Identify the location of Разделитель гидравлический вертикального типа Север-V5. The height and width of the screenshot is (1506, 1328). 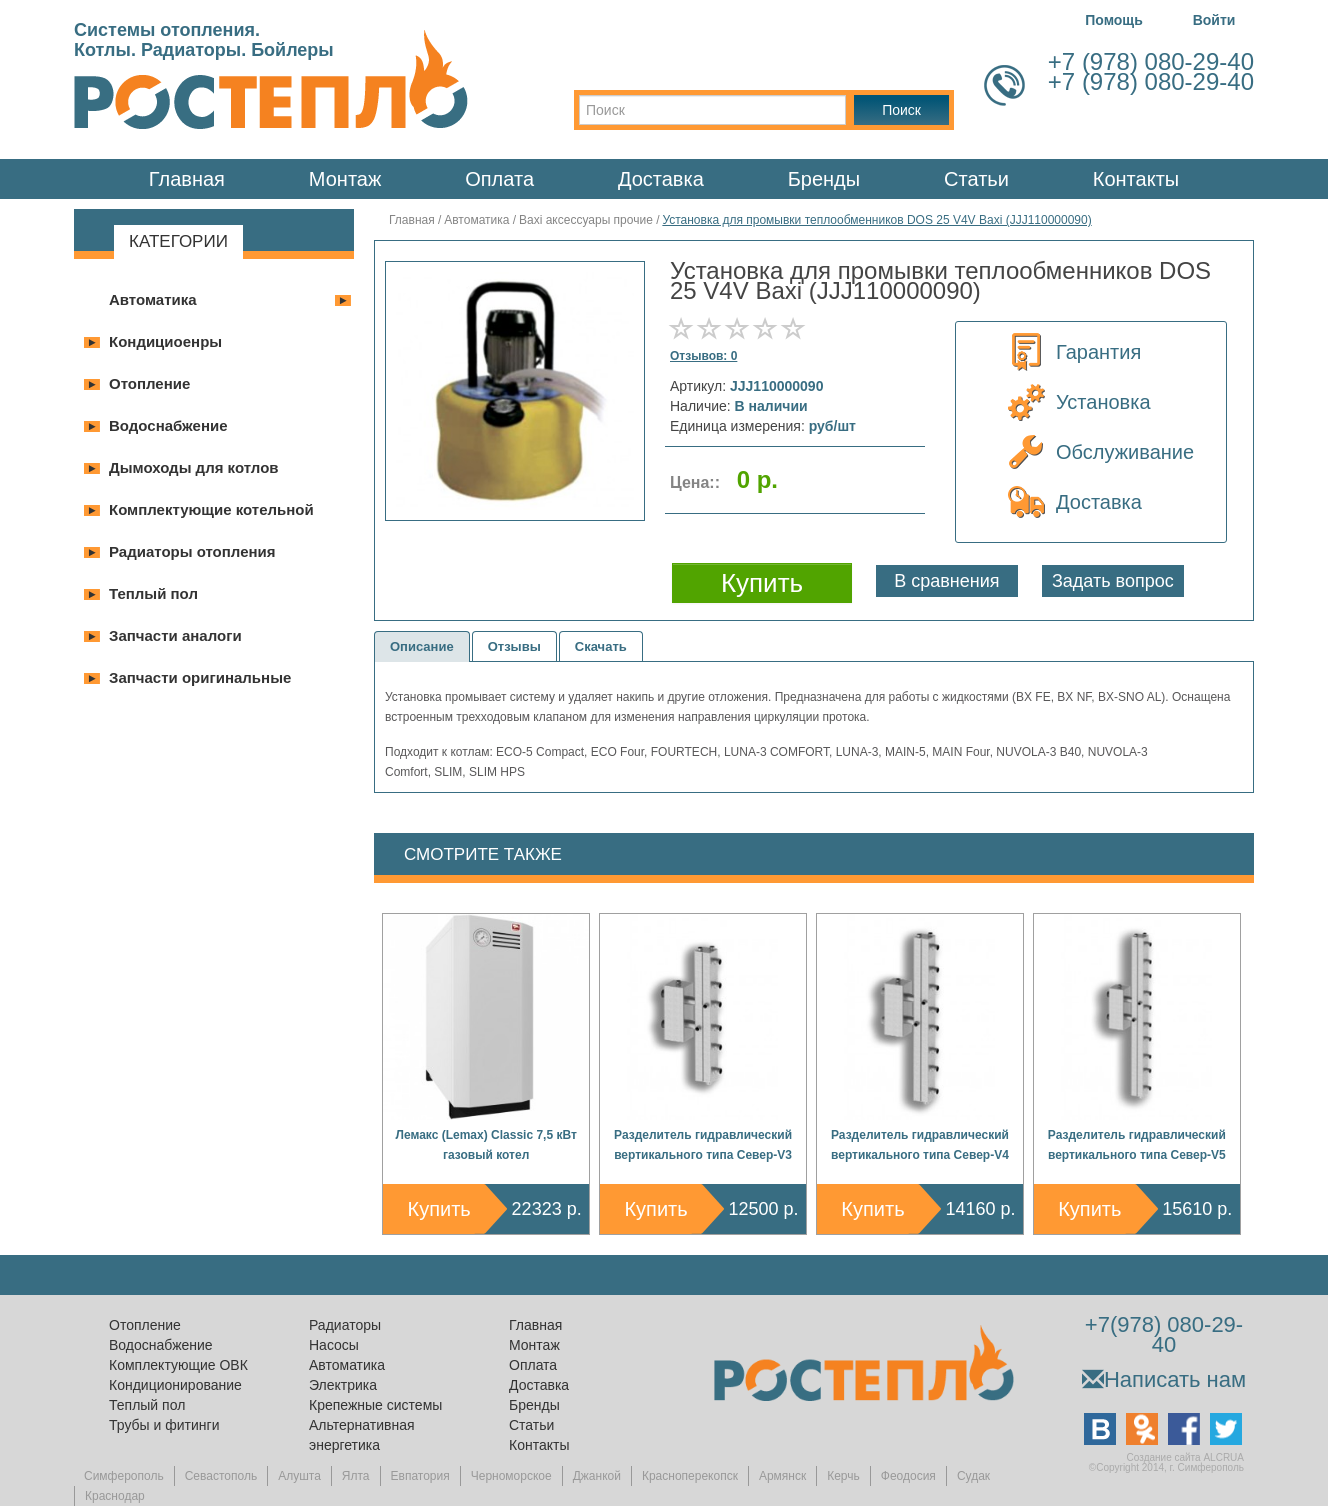
(1137, 1145).